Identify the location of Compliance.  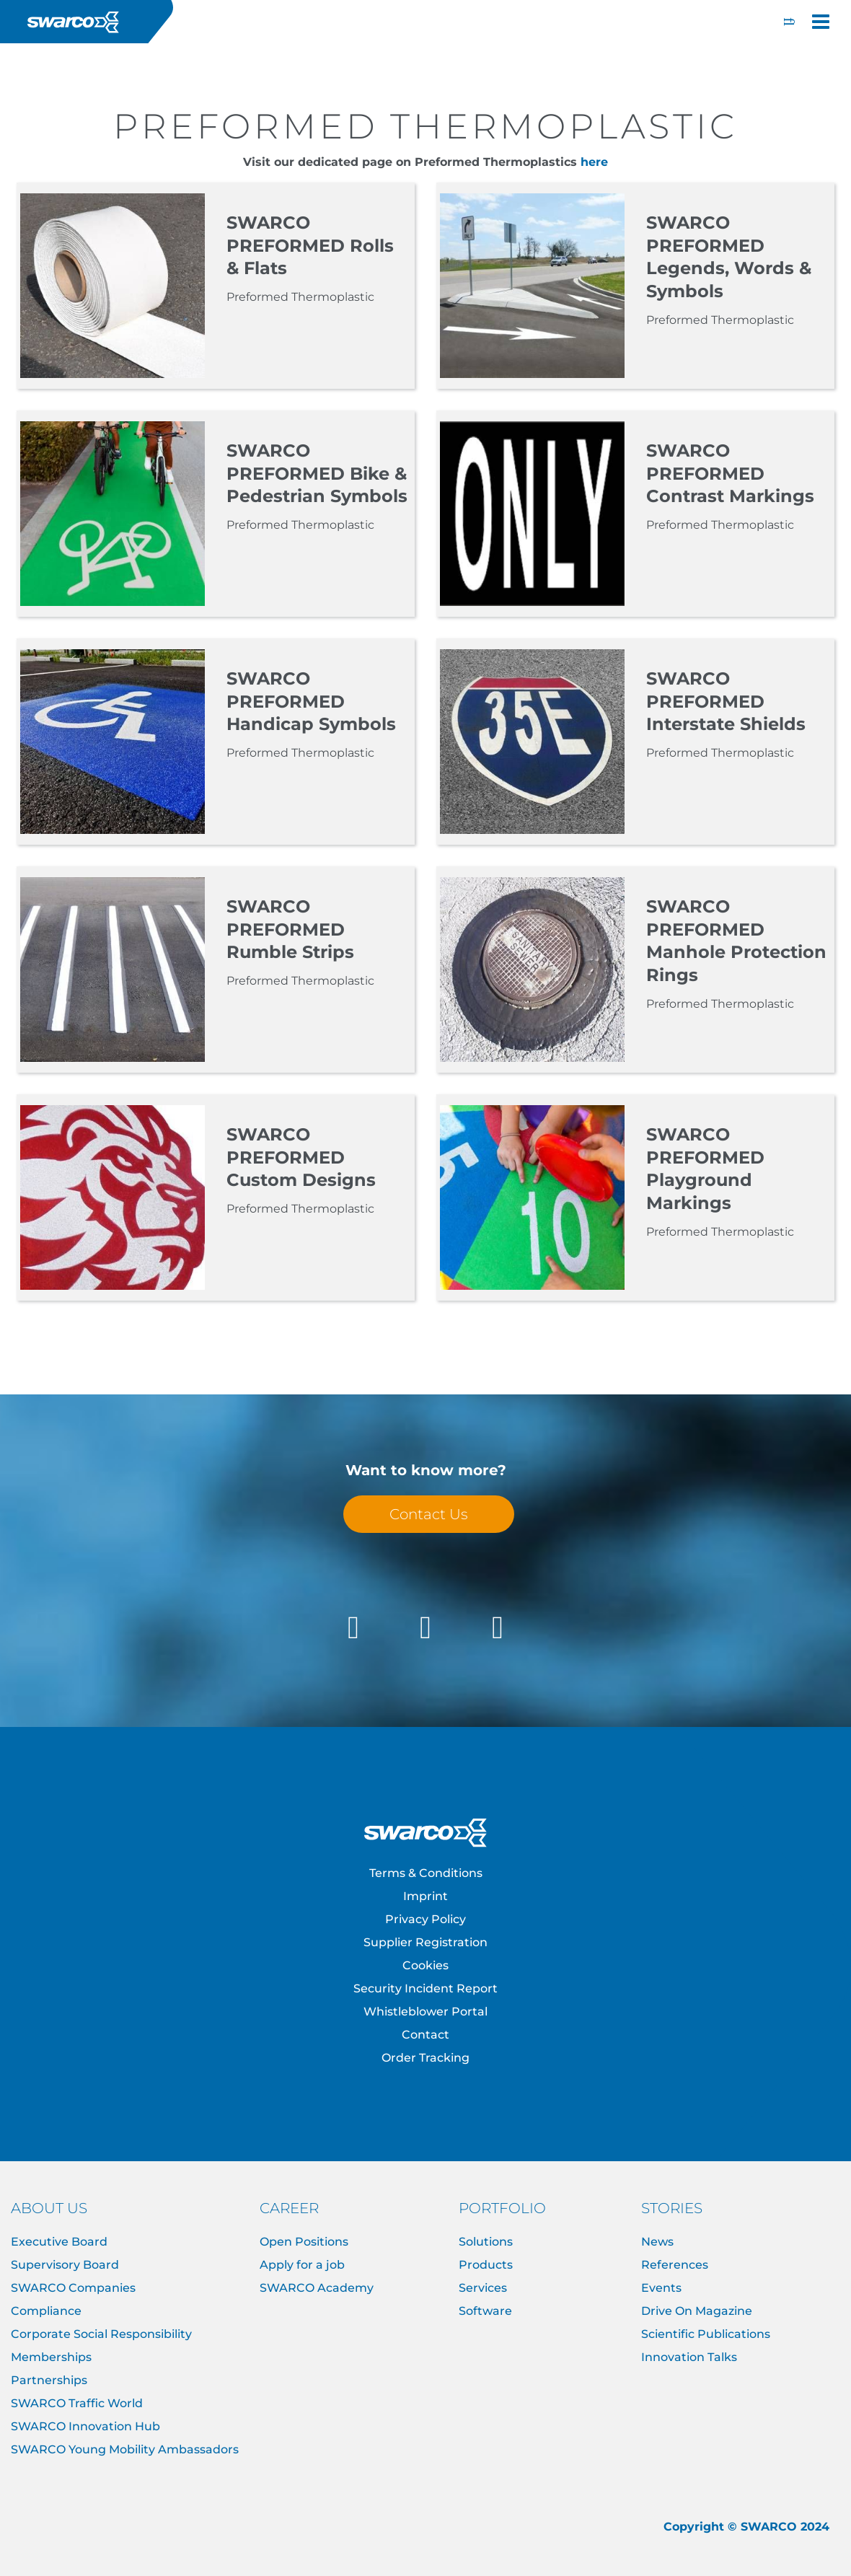
(46, 2311).